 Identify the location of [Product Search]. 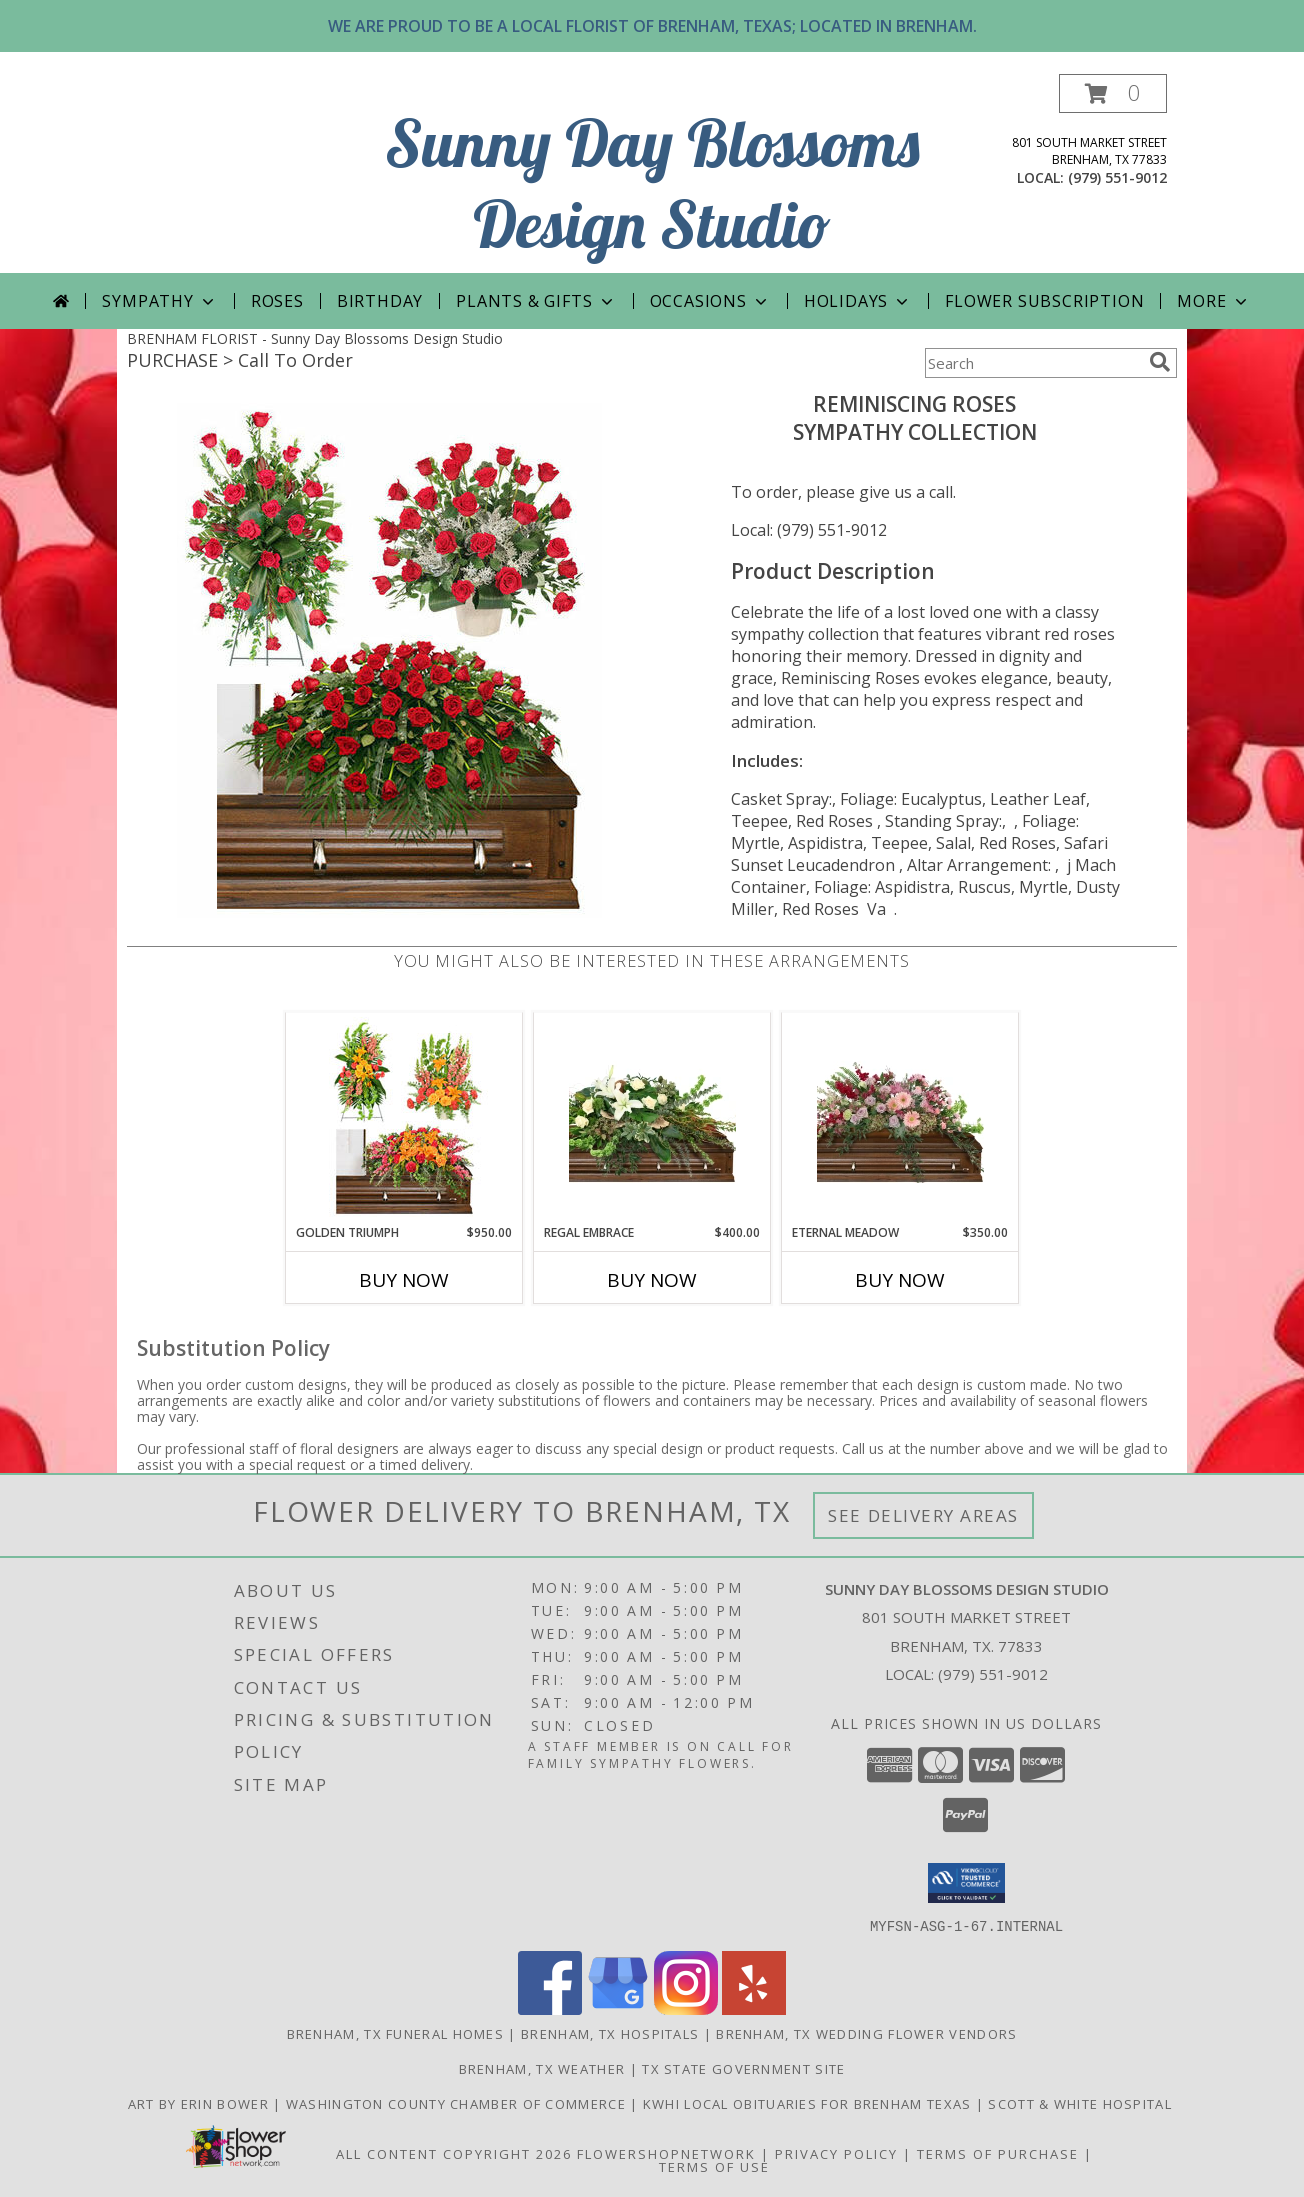
(1033, 363).